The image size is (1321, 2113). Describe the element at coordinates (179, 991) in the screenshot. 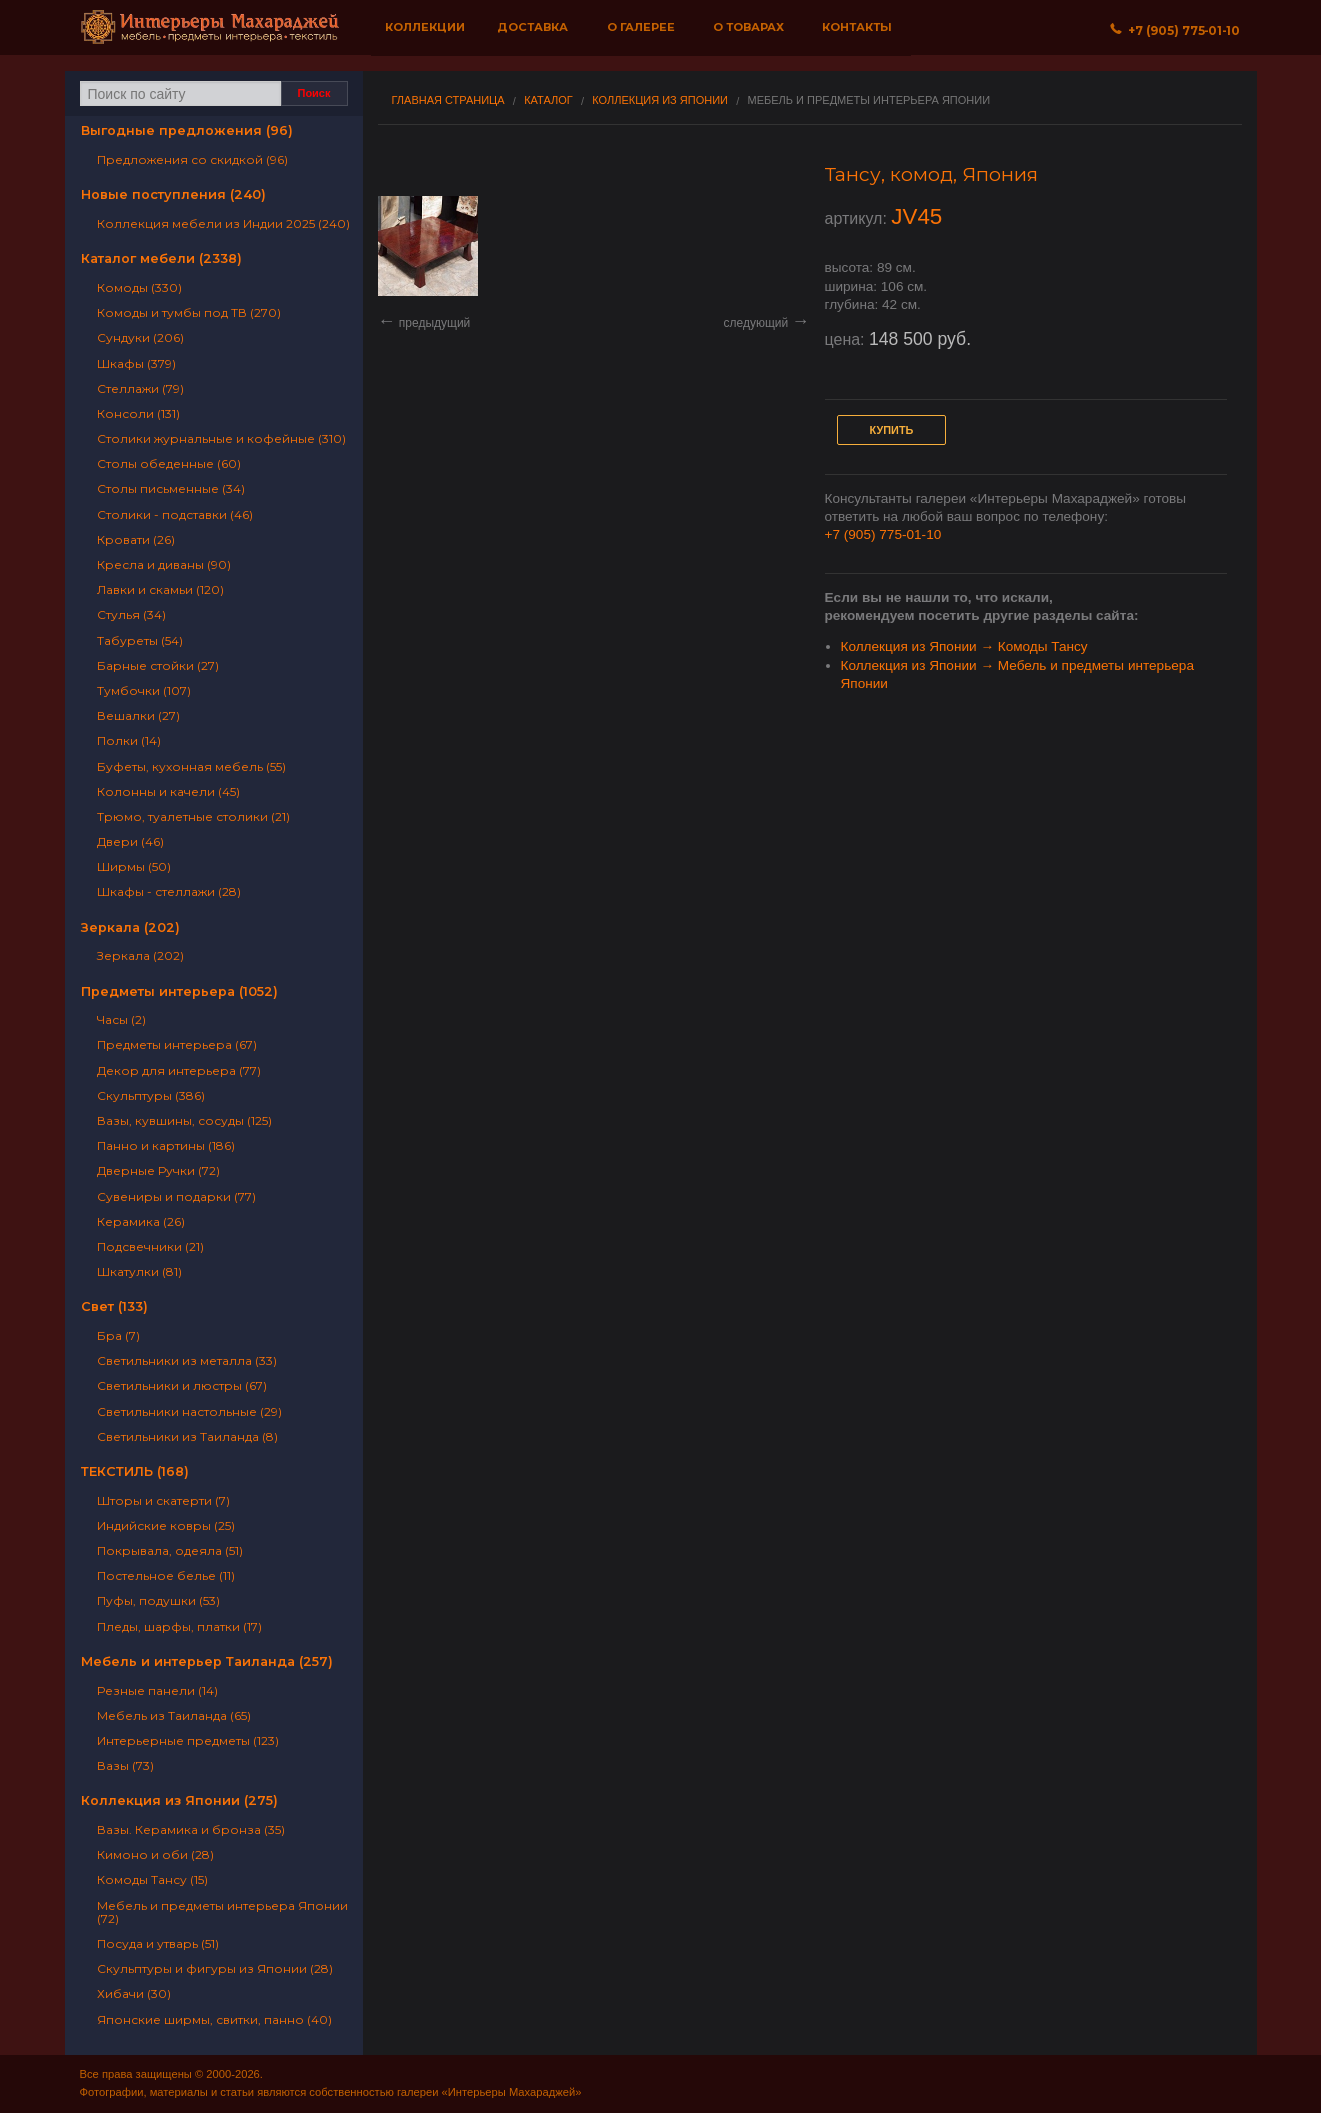

I see `Предметы интерьера (1052)` at that location.